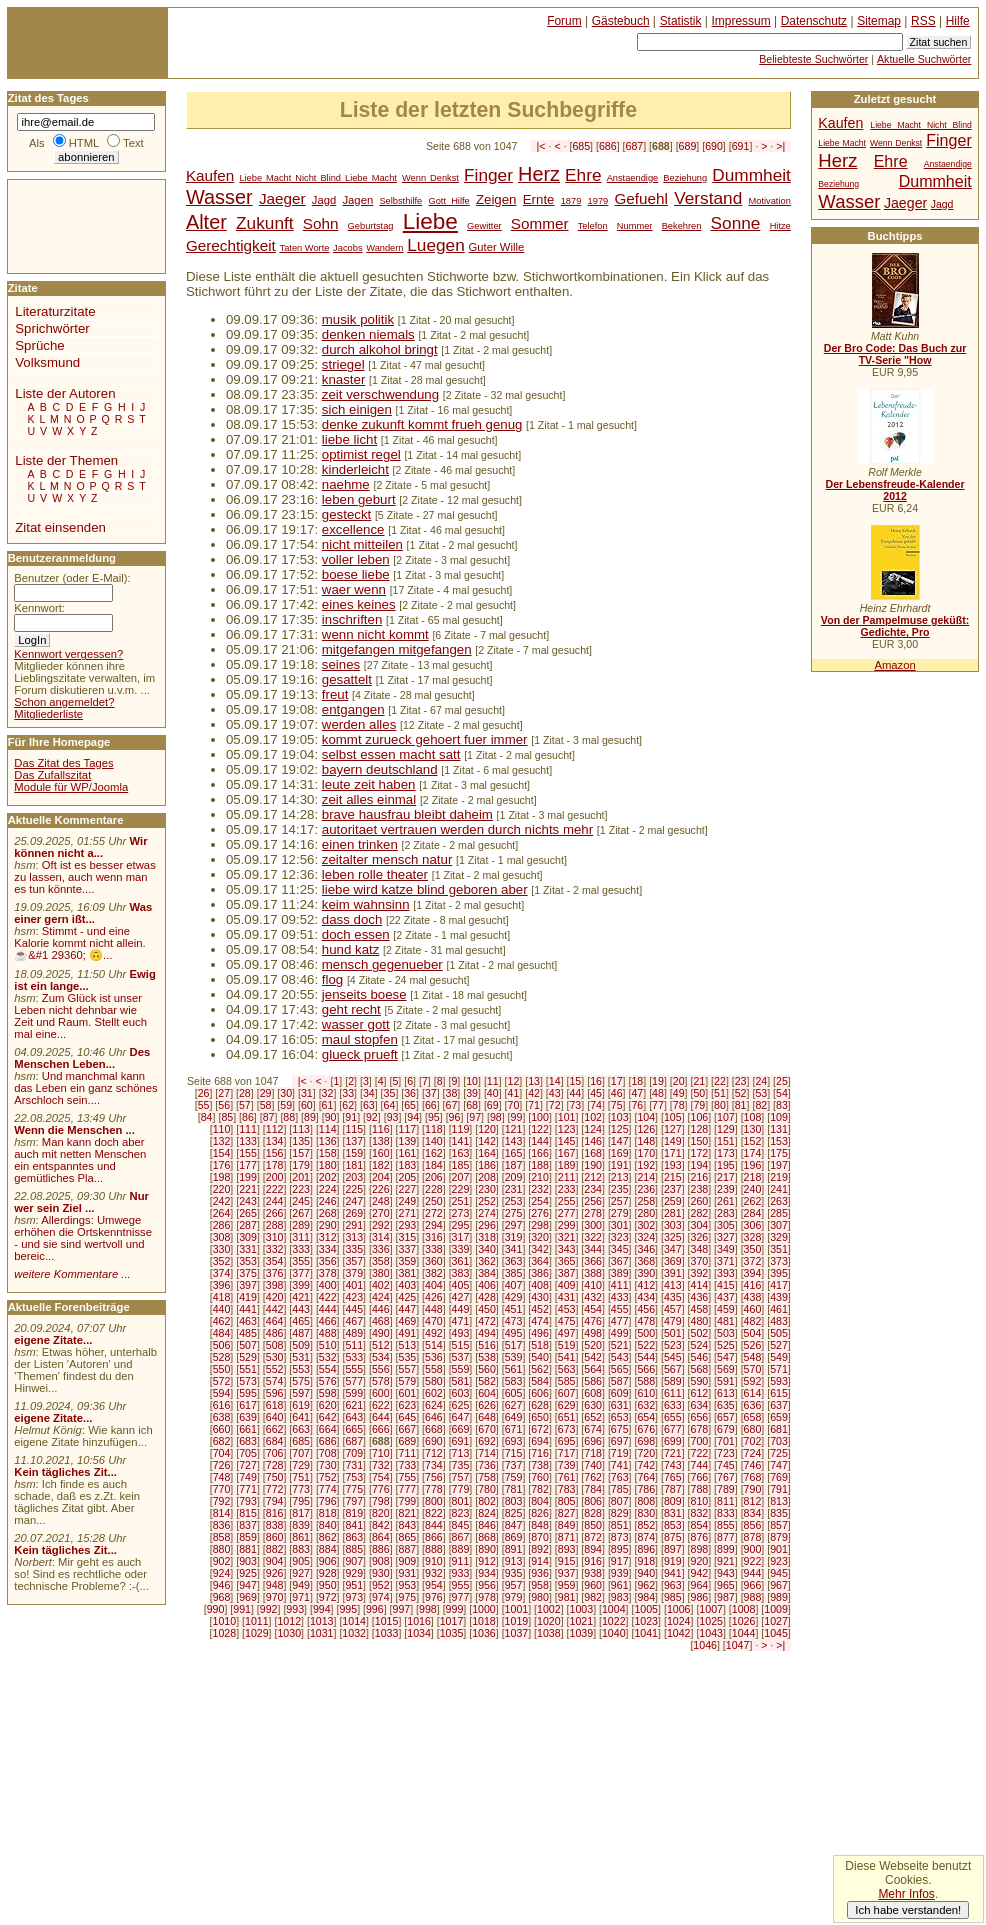 Image resolution: width=986 pixels, height=1925 pixels. What do you see at coordinates (289, 1633) in the screenshot?
I see `1030` at bounding box center [289, 1633].